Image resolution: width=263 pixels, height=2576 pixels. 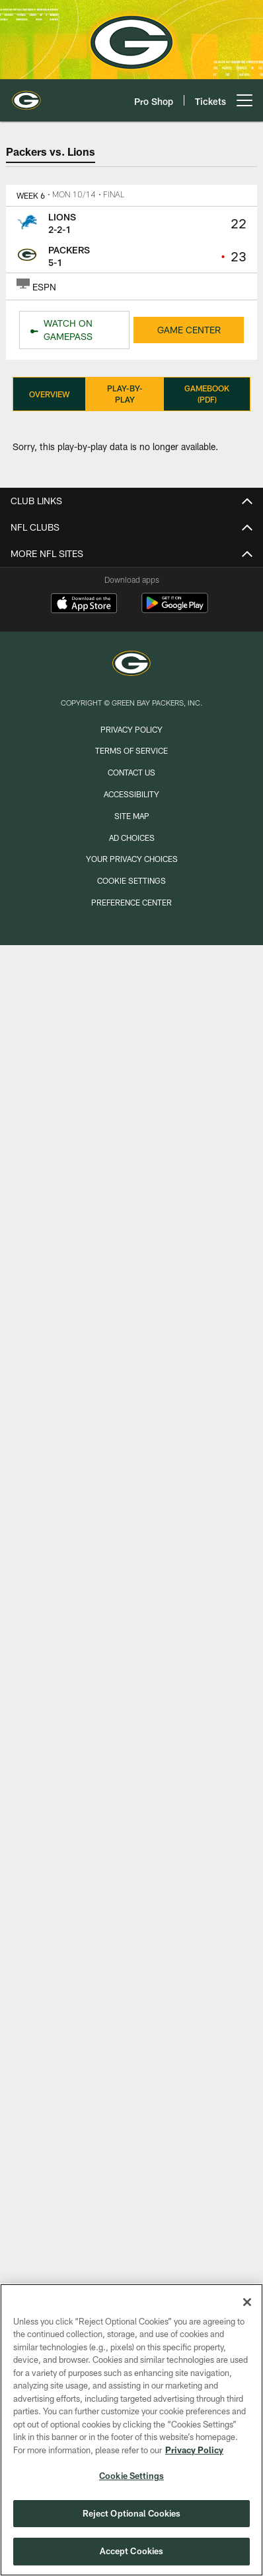 I want to click on Privacy Policy [More information about privacy policy, opens in a new tab, opens in a new tab], so click(x=194, y=2450).